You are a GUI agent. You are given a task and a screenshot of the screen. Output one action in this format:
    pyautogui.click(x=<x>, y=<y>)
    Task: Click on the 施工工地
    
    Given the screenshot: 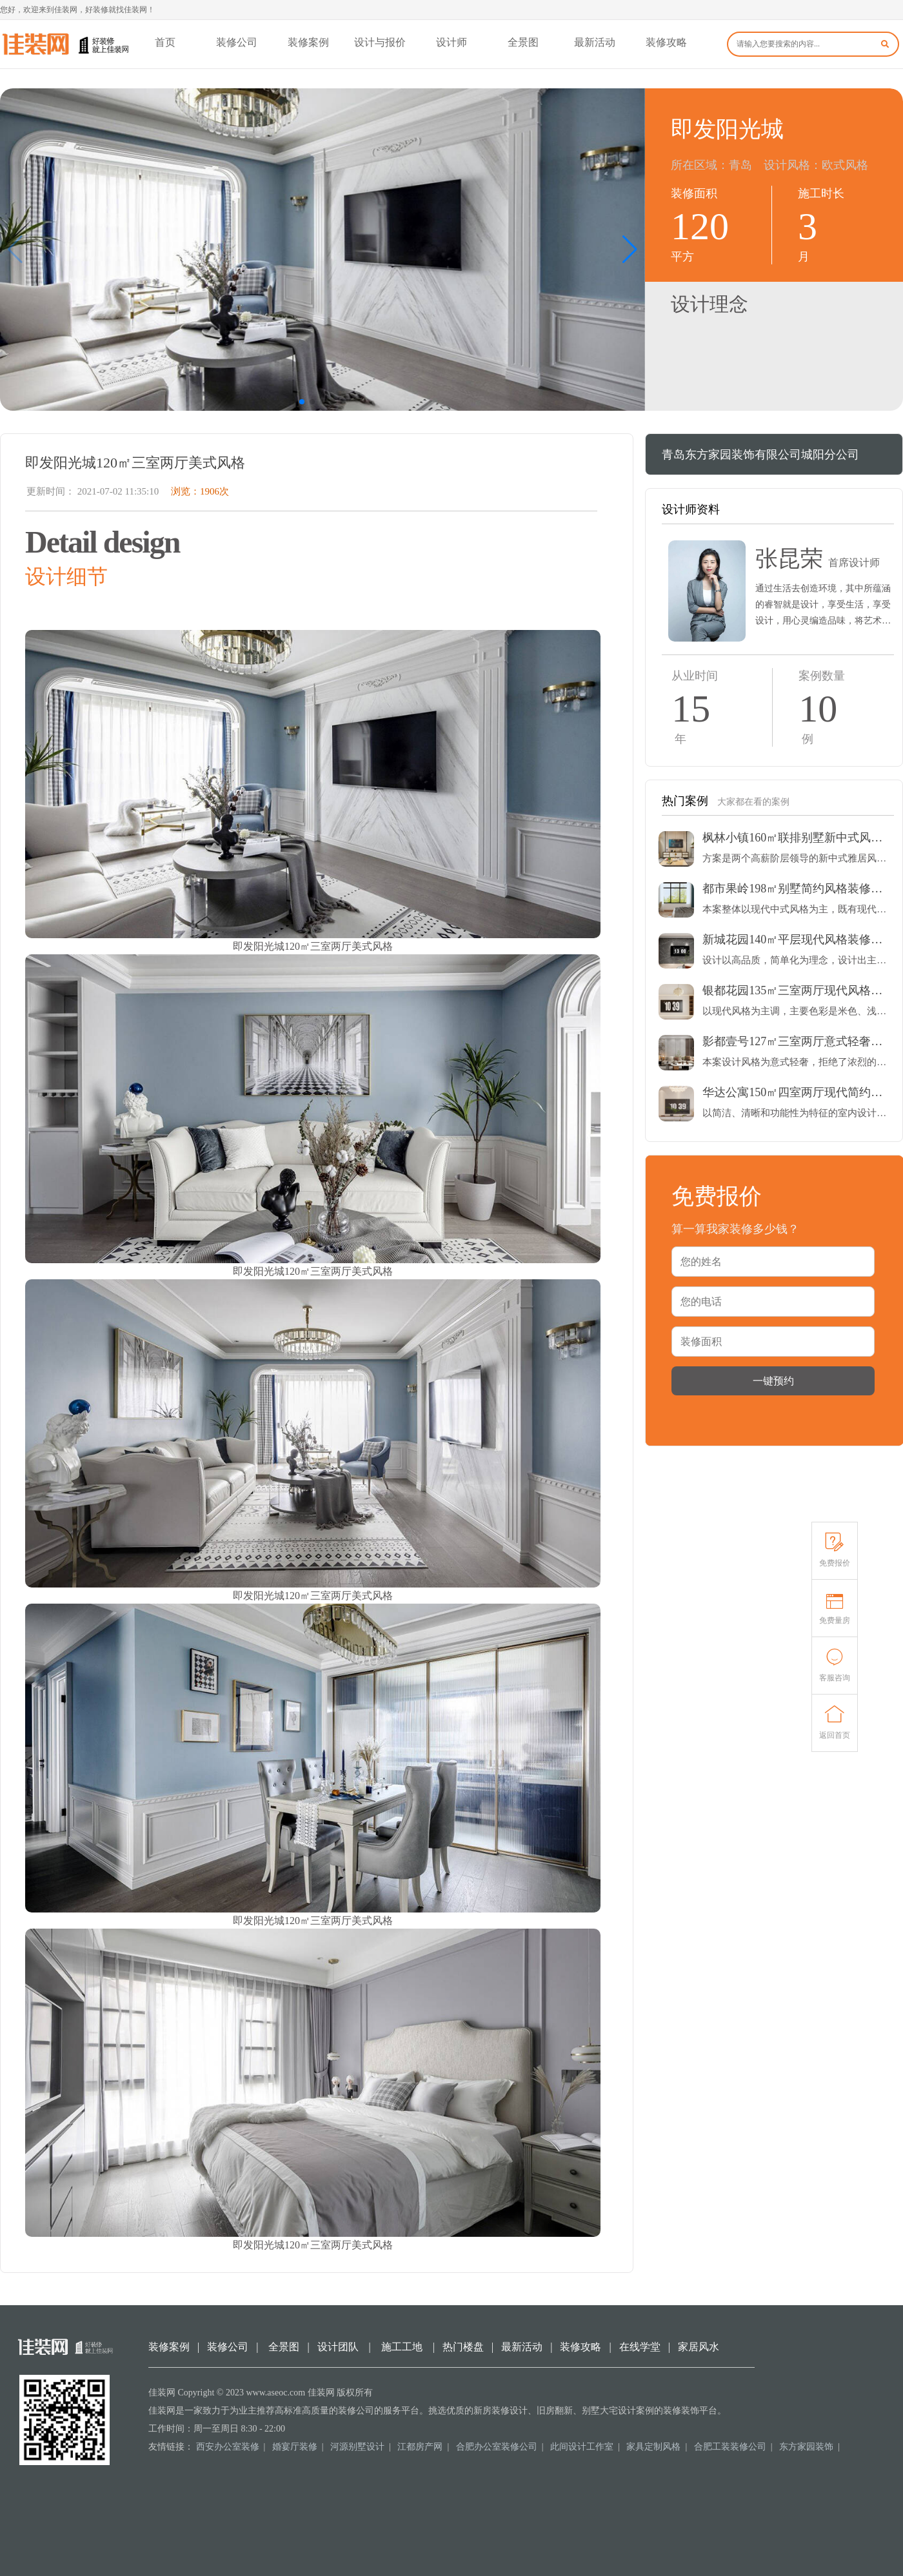 What is the action you would take?
    pyautogui.click(x=401, y=2346)
    